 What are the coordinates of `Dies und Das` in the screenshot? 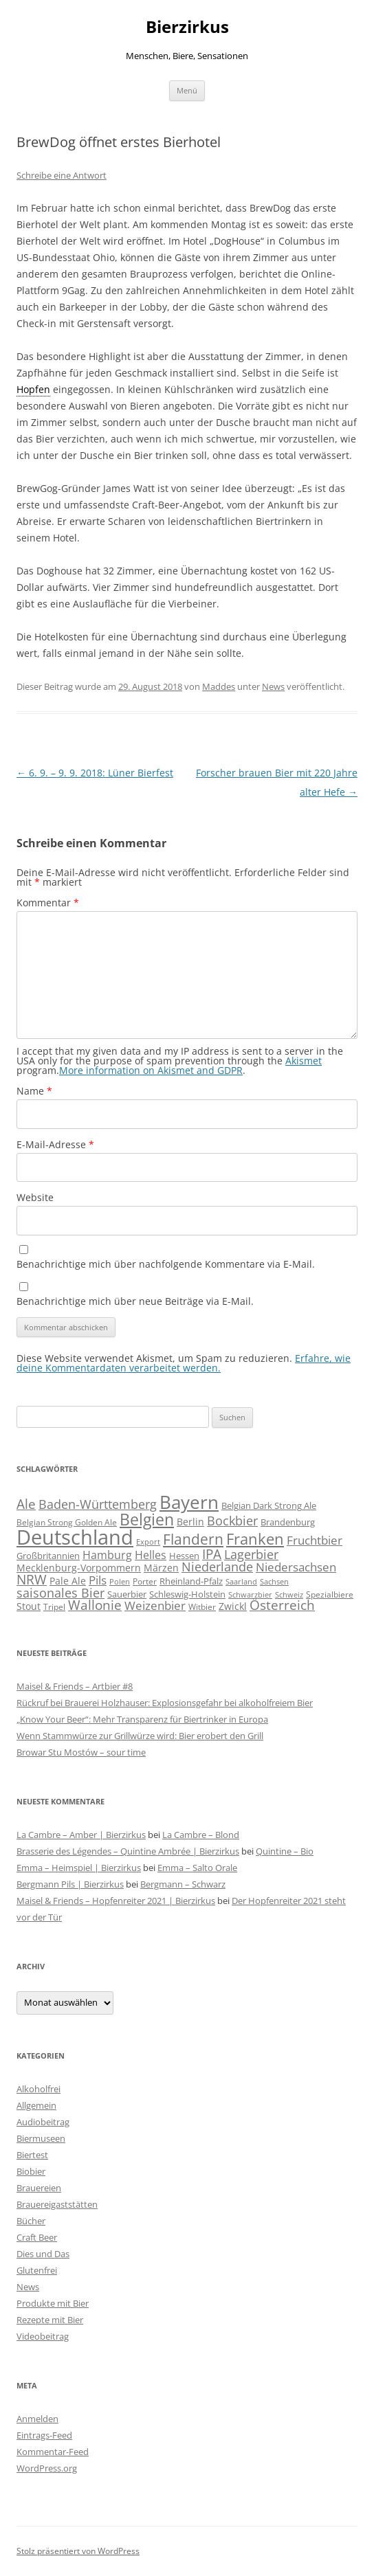 It's located at (42, 2254).